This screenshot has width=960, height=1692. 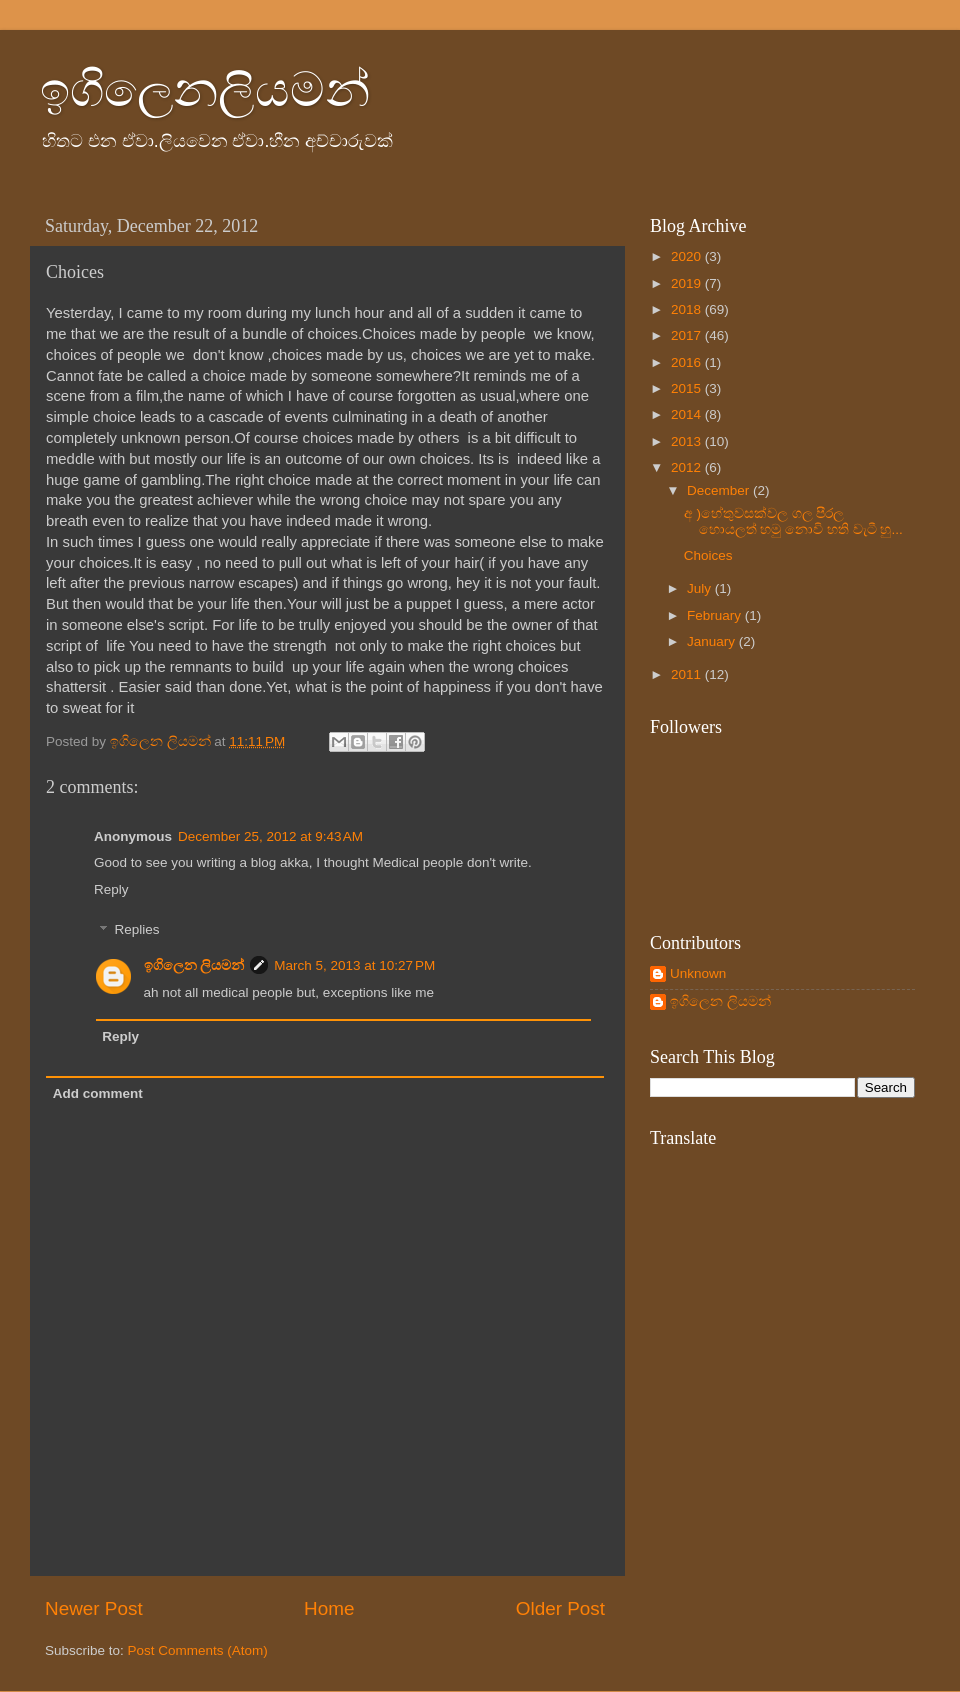 I want to click on February, so click(x=716, y=615).